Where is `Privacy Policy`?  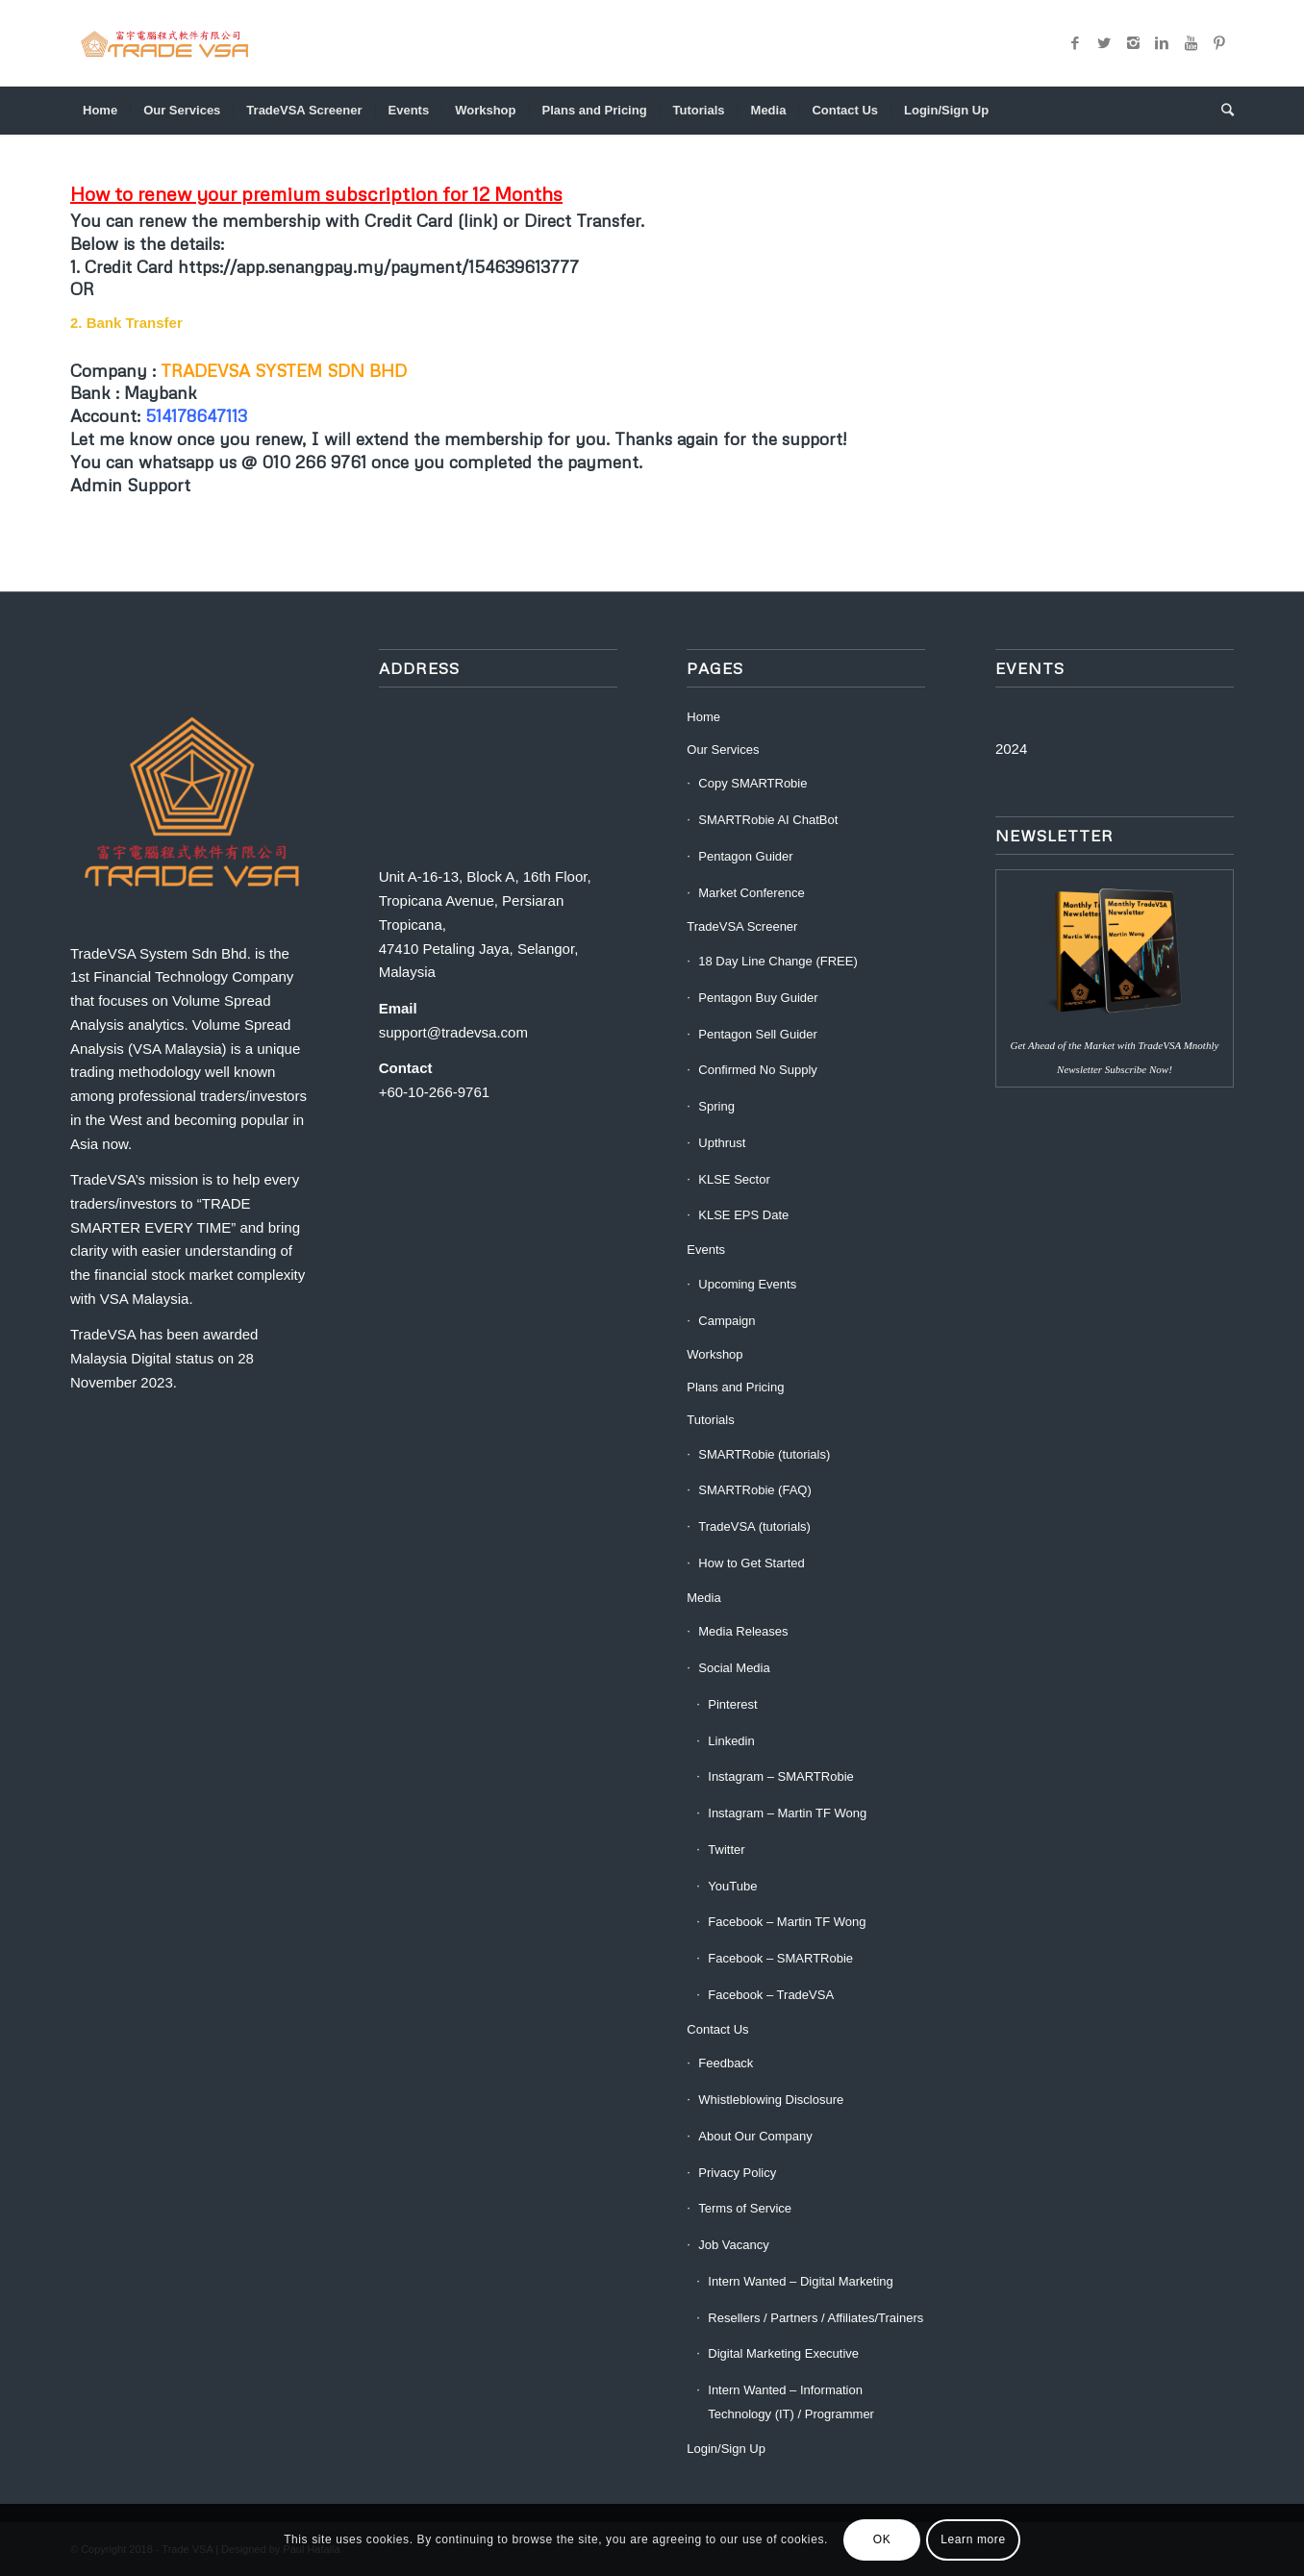
Privacy Policy is located at coordinates (737, 2172).